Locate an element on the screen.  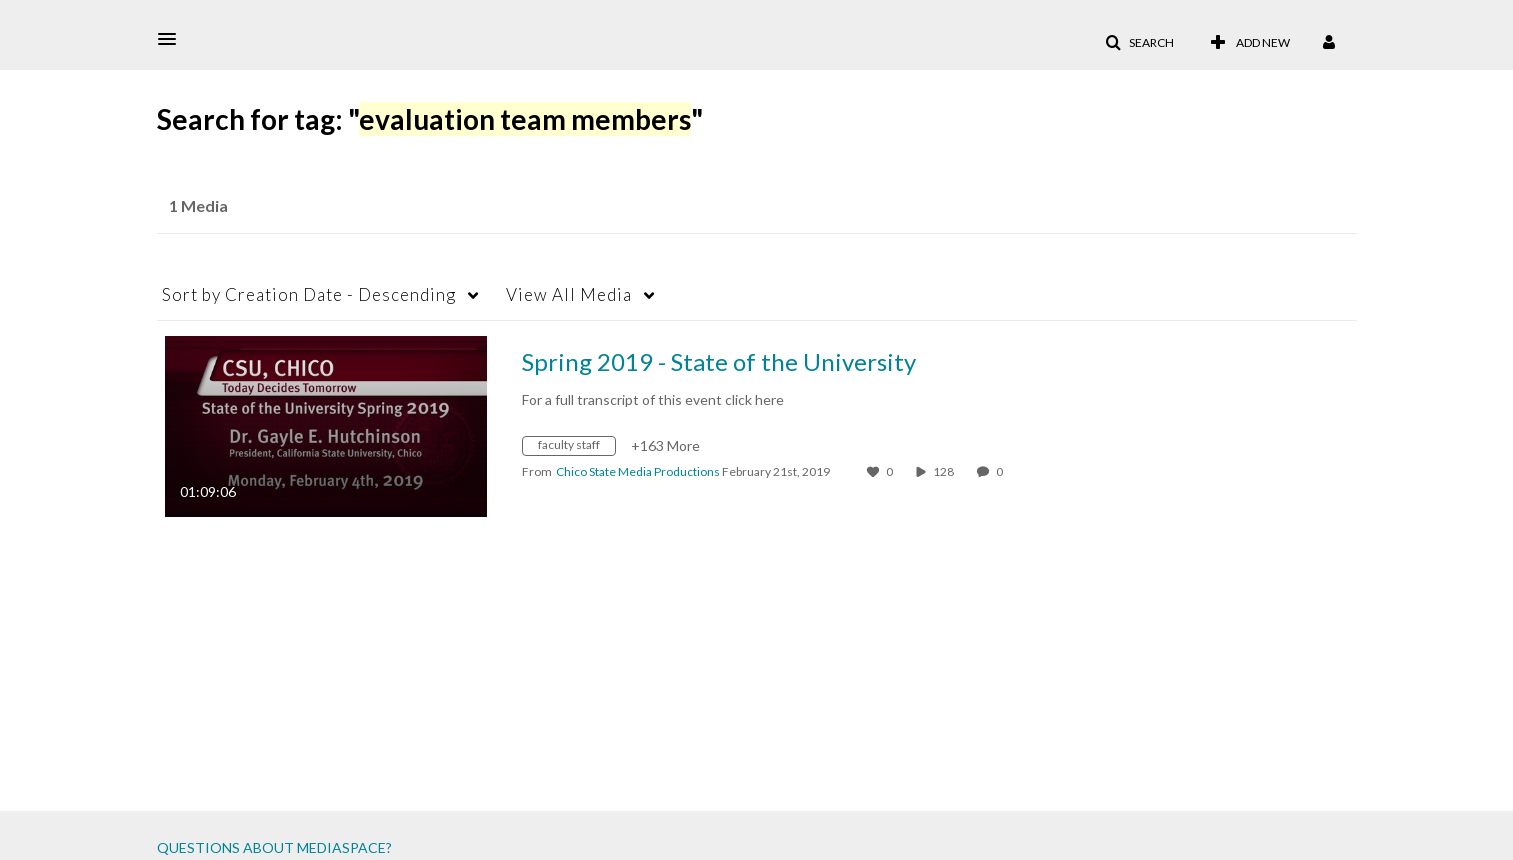
All Media [button] is located at coordinates (569, 294).